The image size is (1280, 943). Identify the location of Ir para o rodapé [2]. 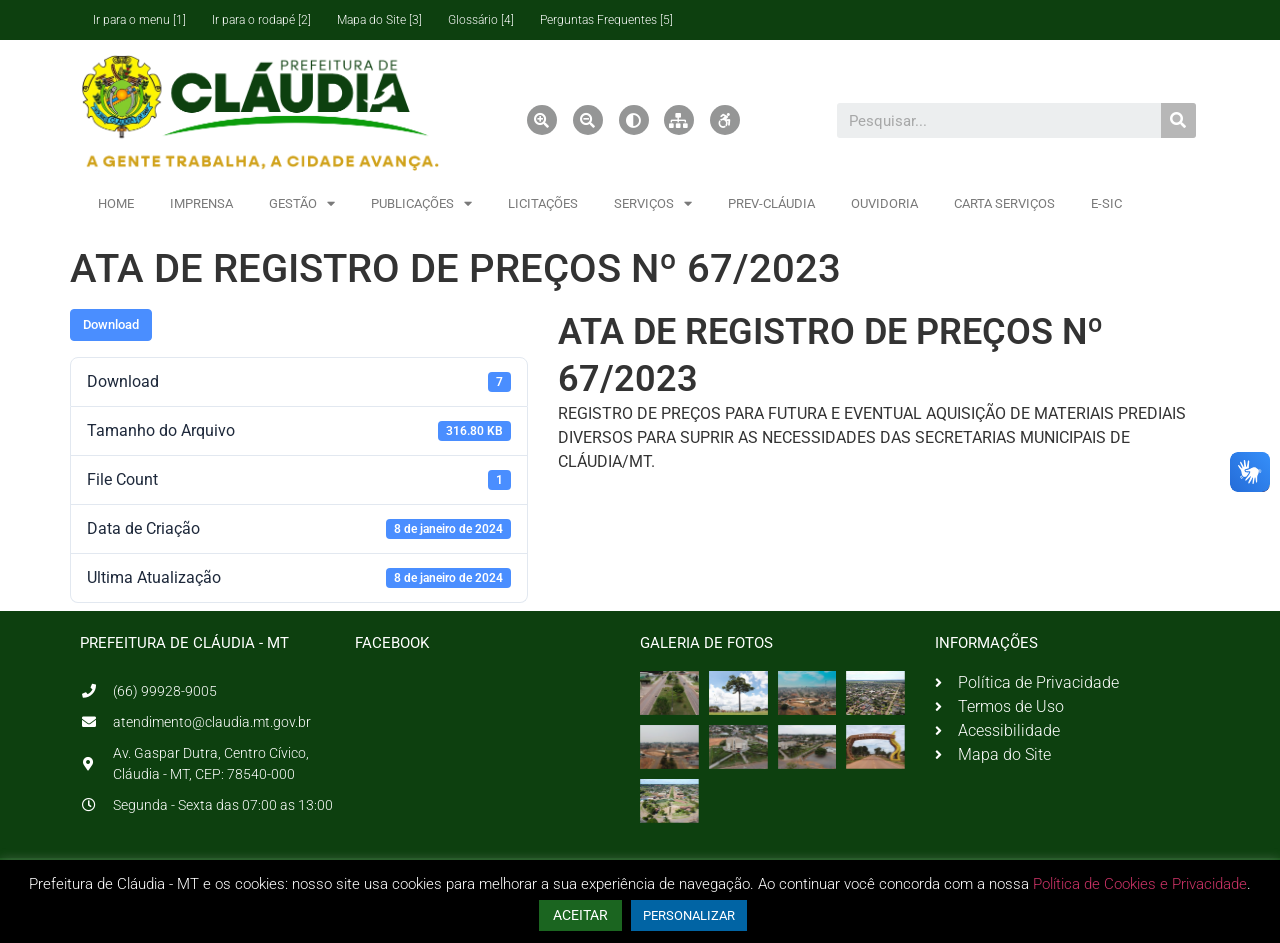
(261, 20).